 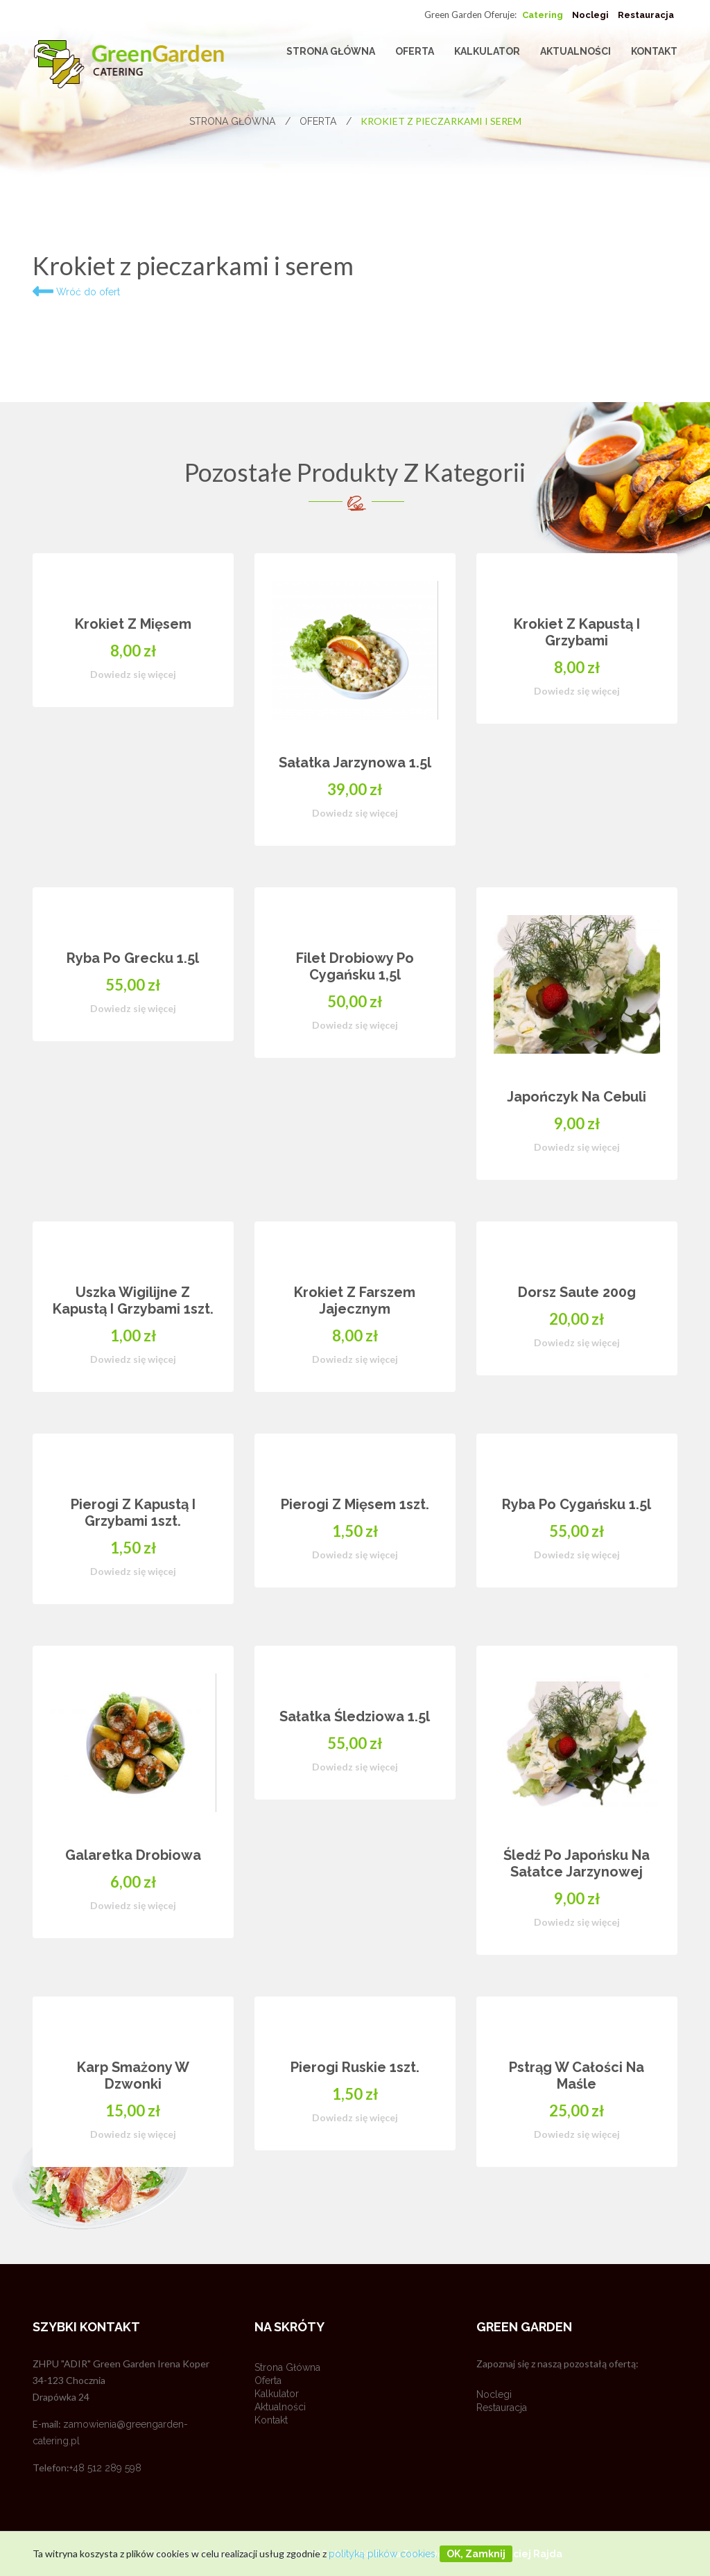 What do you see at coordinates (576, 1504) in the screenshot?
I see `Ryba po cygańsku 1.5l` at bounding box center [576, 1504].